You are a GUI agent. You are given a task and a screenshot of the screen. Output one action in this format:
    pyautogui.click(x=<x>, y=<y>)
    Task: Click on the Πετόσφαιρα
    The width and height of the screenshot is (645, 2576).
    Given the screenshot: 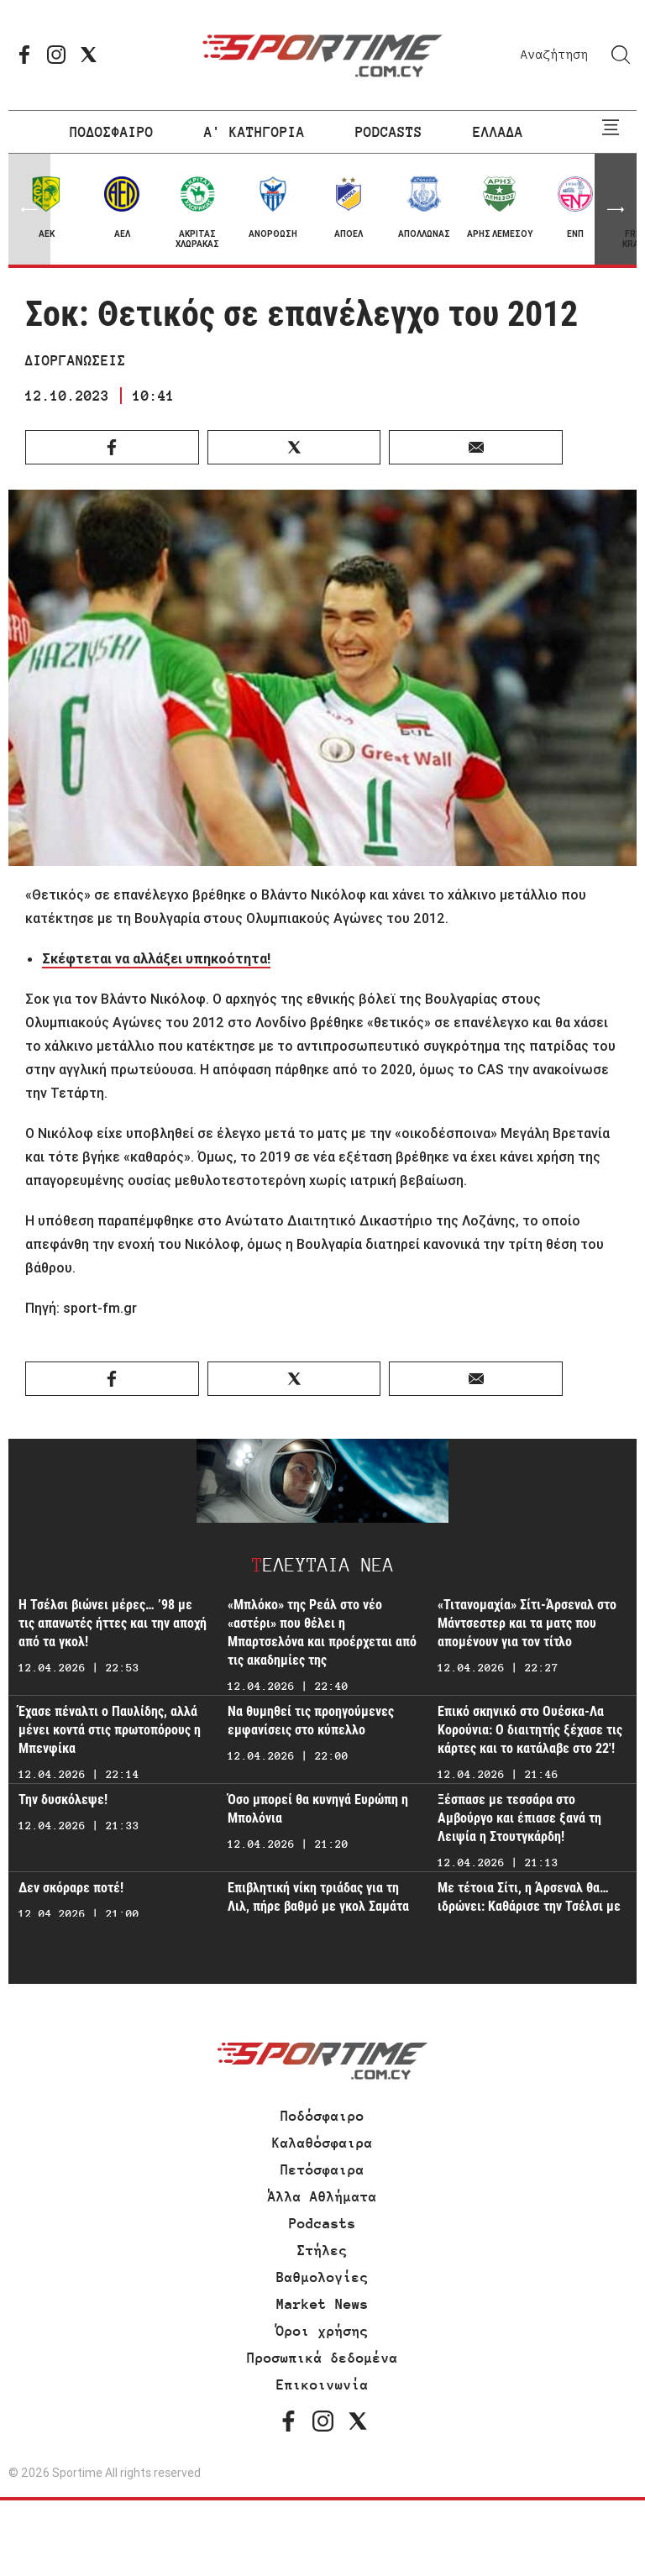 What is the action you would take?
    pyautogui.click(x=322, y=2169)
    